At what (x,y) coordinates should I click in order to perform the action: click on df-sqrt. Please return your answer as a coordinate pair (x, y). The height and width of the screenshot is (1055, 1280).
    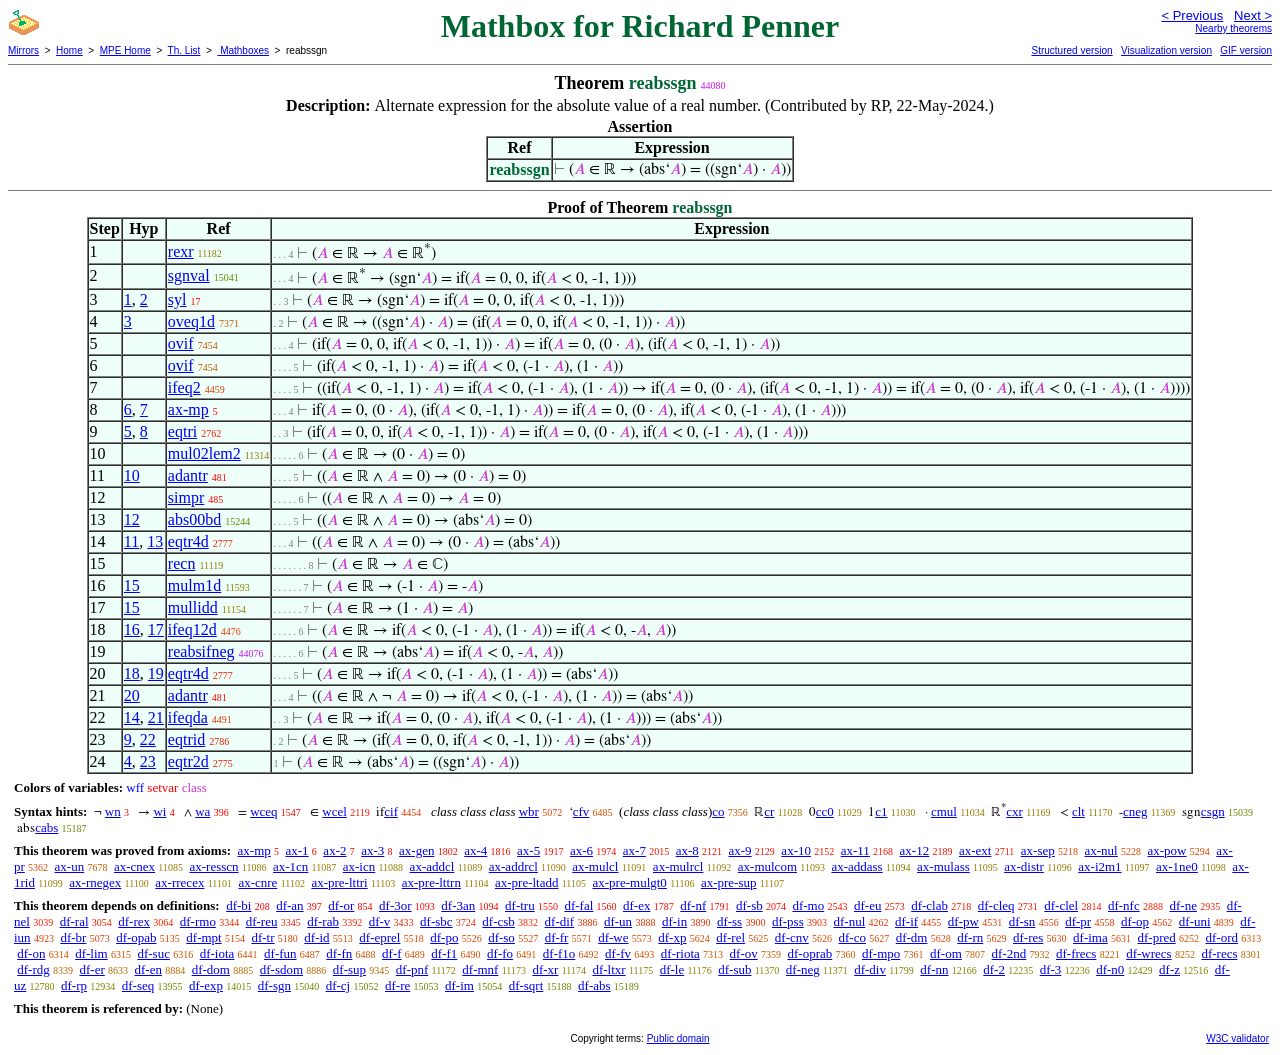
    Looking at the image, I should click on (526, 985).